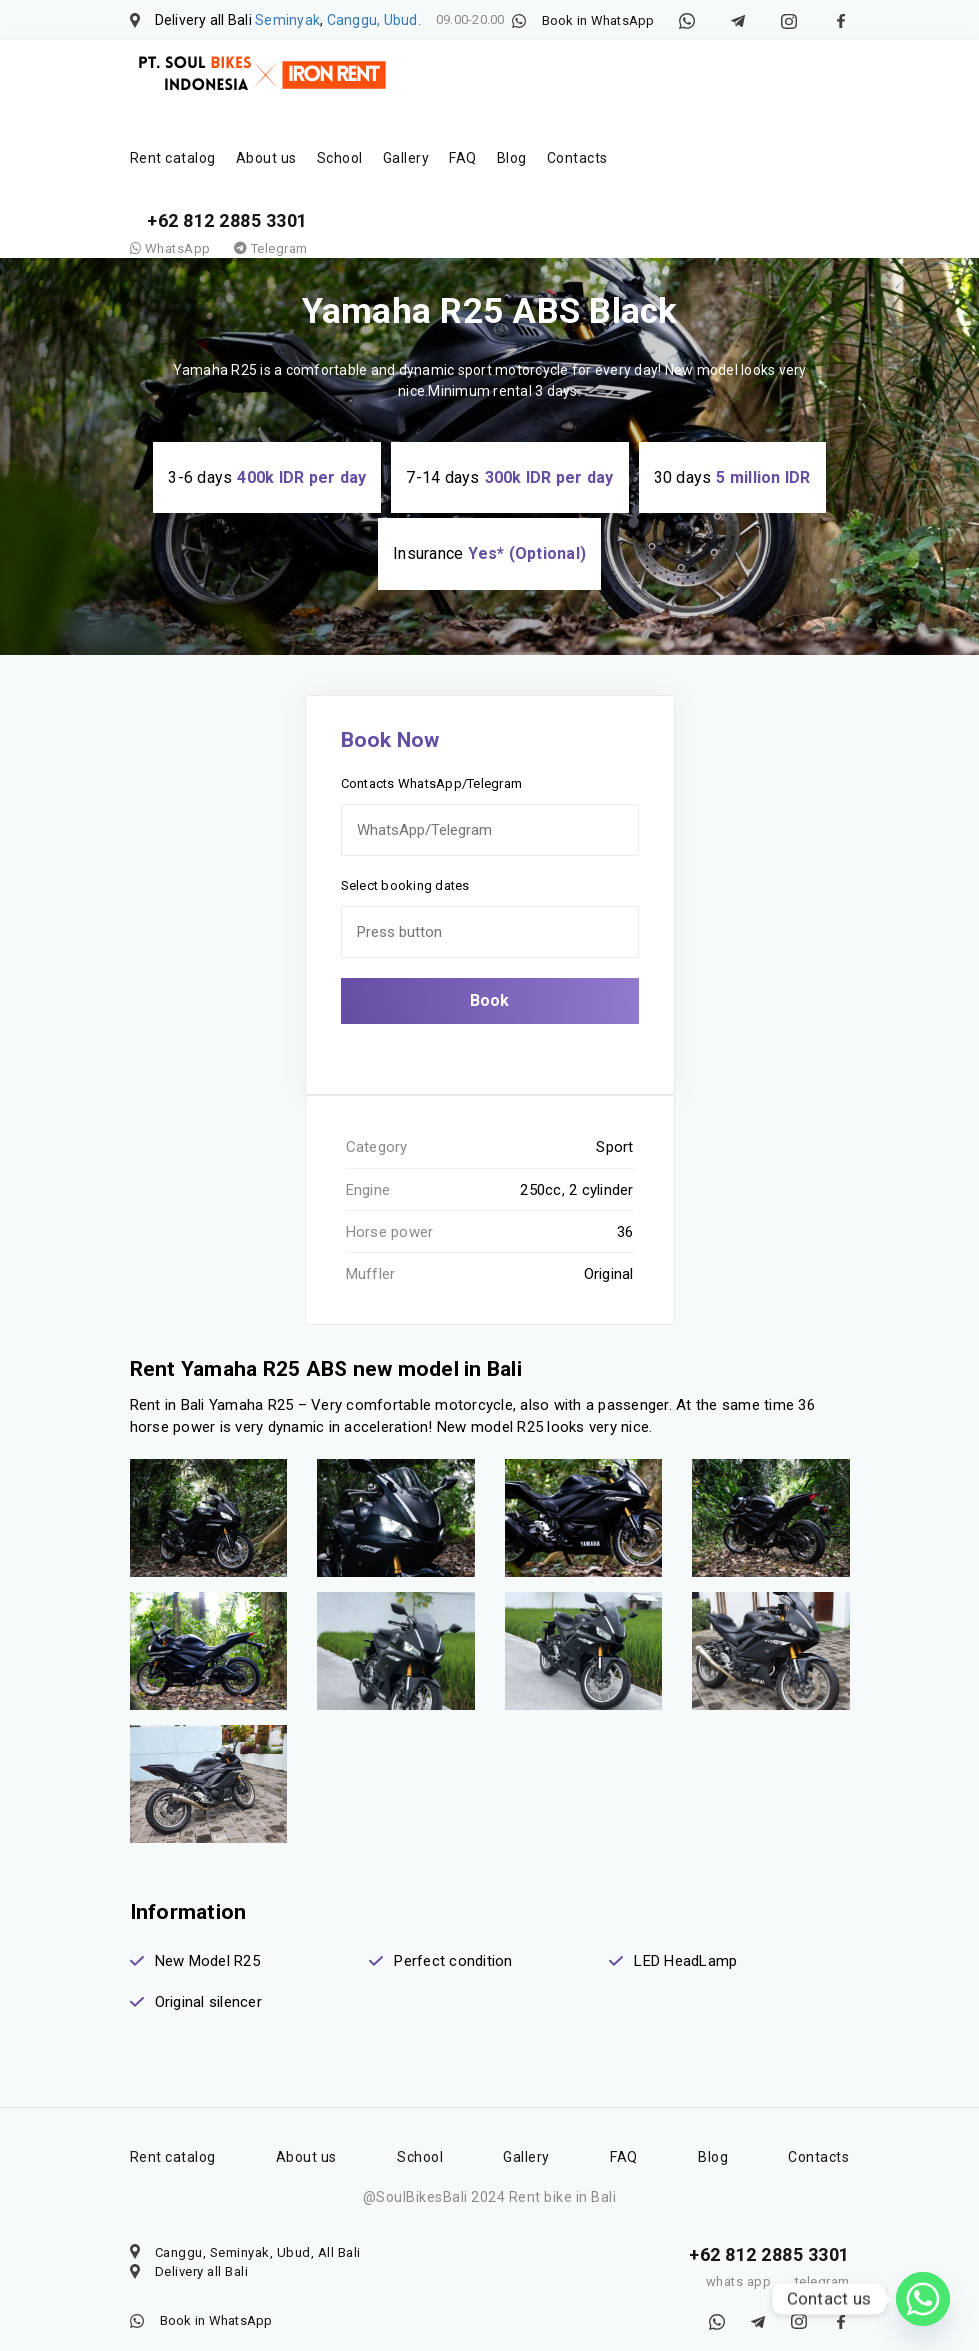  I want to click on Gallery, so click(406, 158).